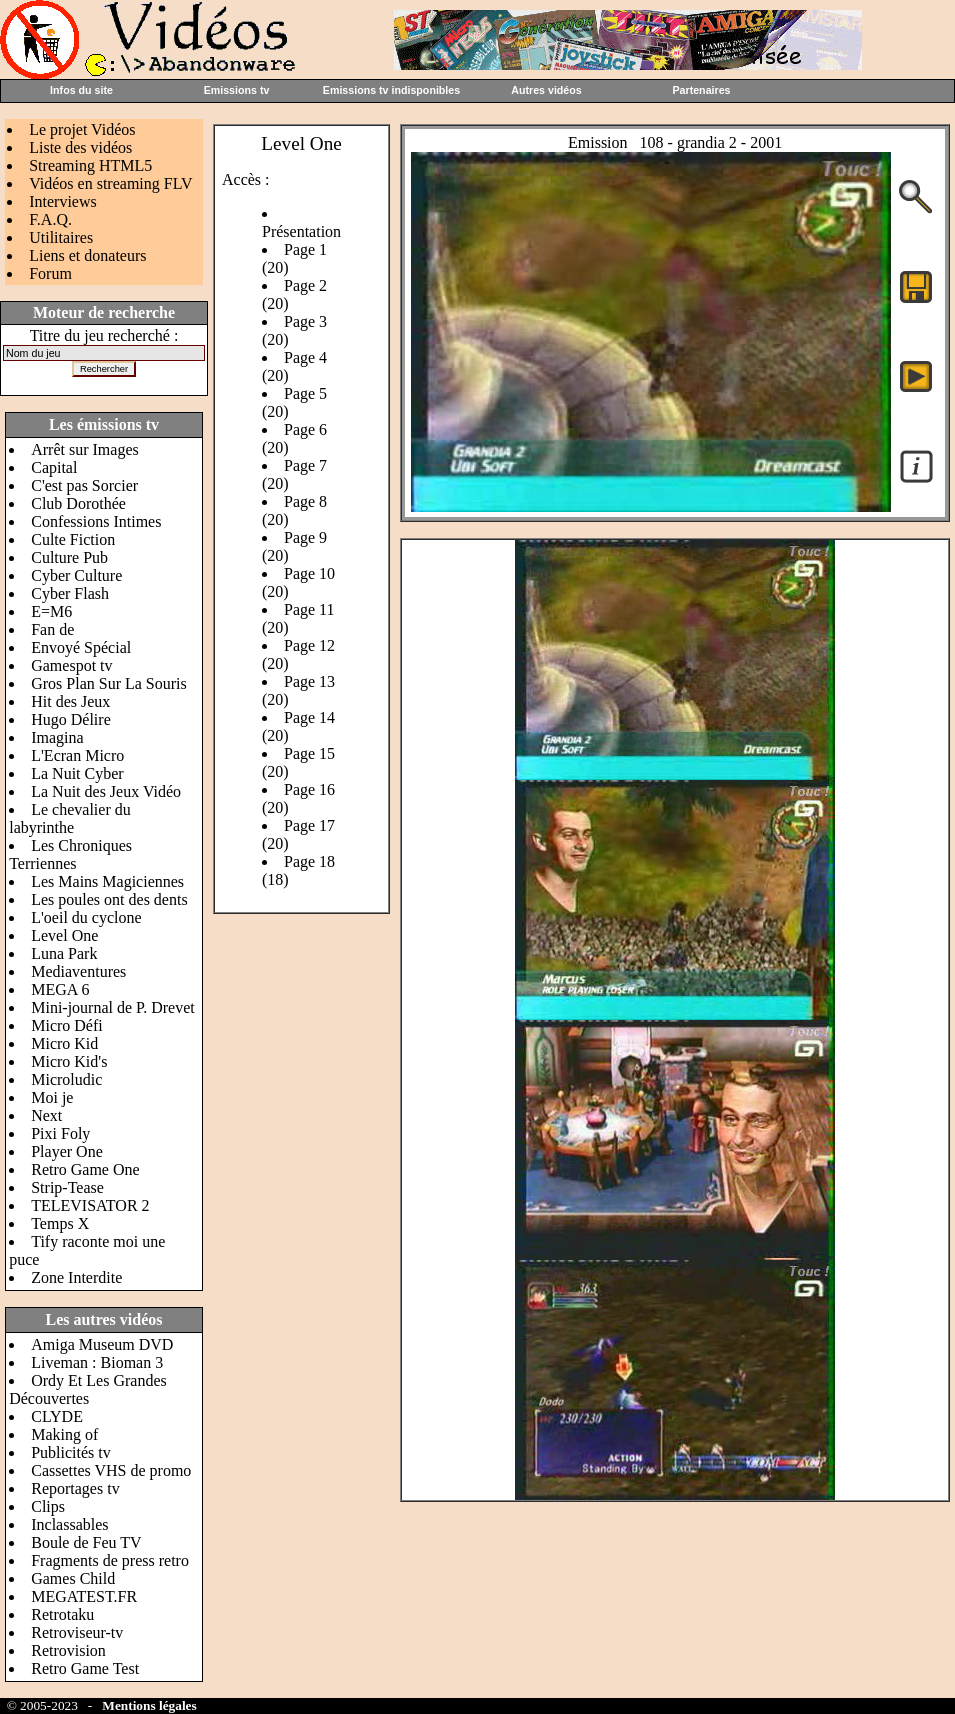 Image resolution: width=955 pixels, height=1714 pixels. I want to click on MEGATEST.FR, so click(84, 1596).